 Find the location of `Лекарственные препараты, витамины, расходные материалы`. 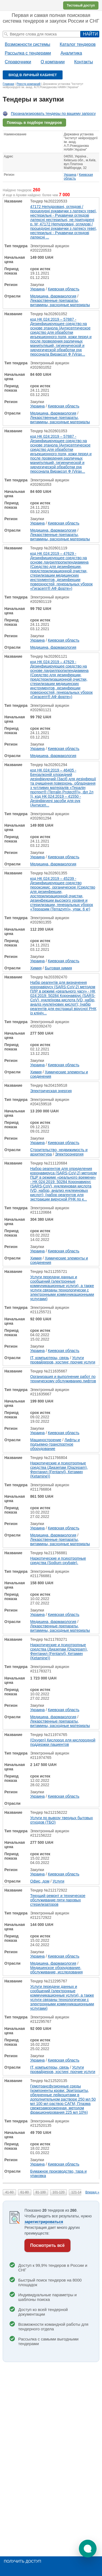

Лекарственные препараты, витамины, расходные материалы is located at coordinates (60, 302).